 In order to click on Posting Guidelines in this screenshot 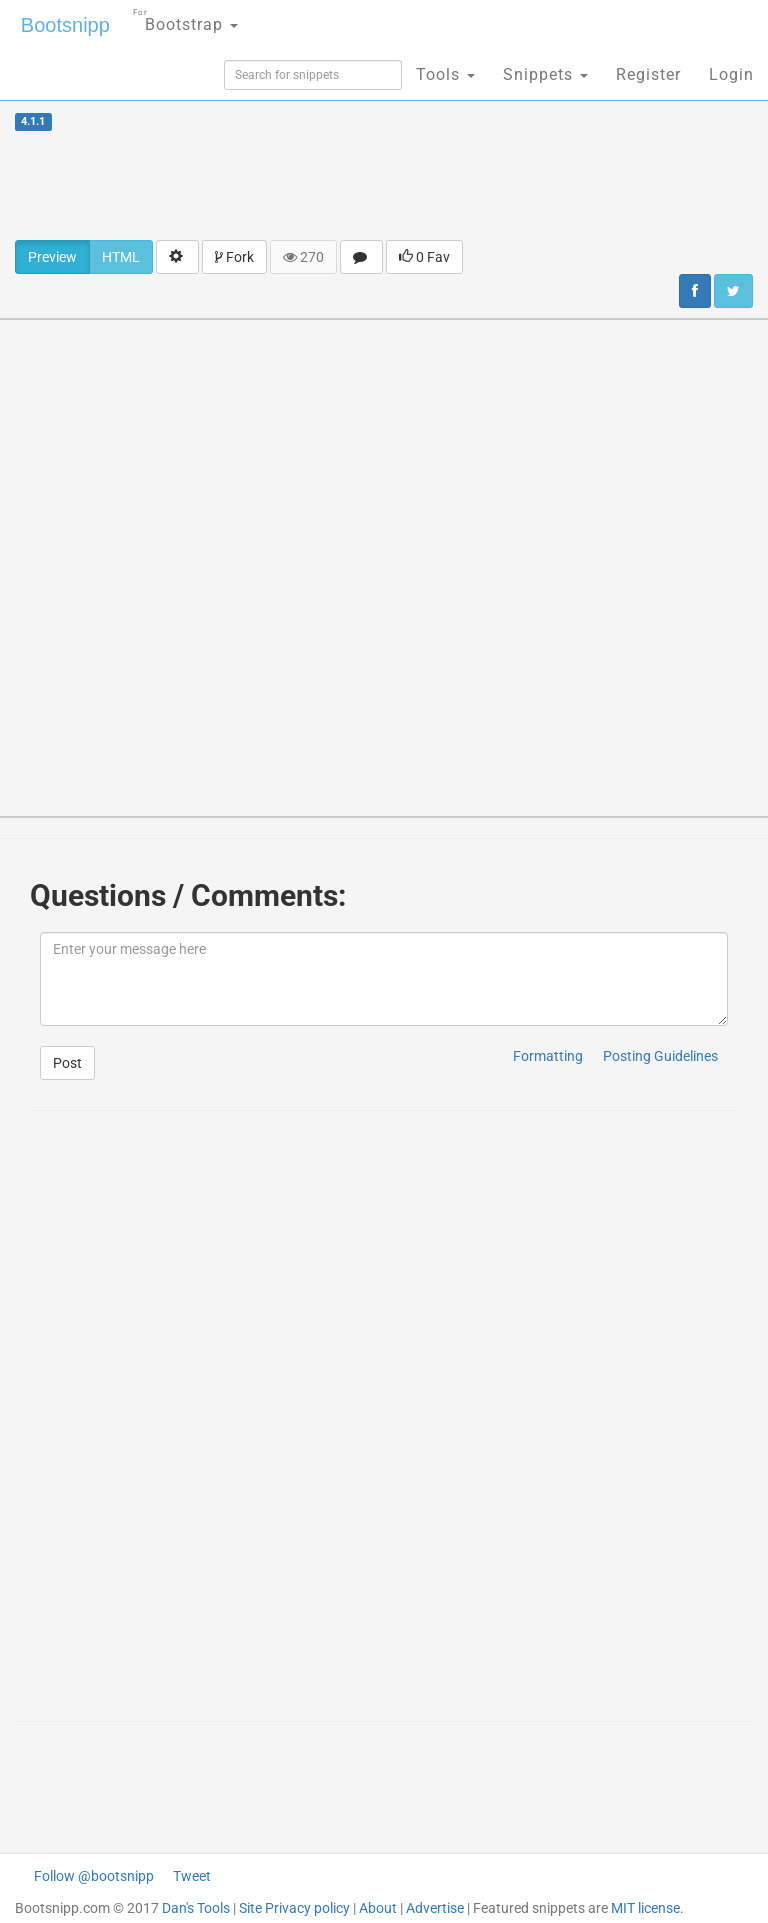, I will do `click(660, 1056)`.